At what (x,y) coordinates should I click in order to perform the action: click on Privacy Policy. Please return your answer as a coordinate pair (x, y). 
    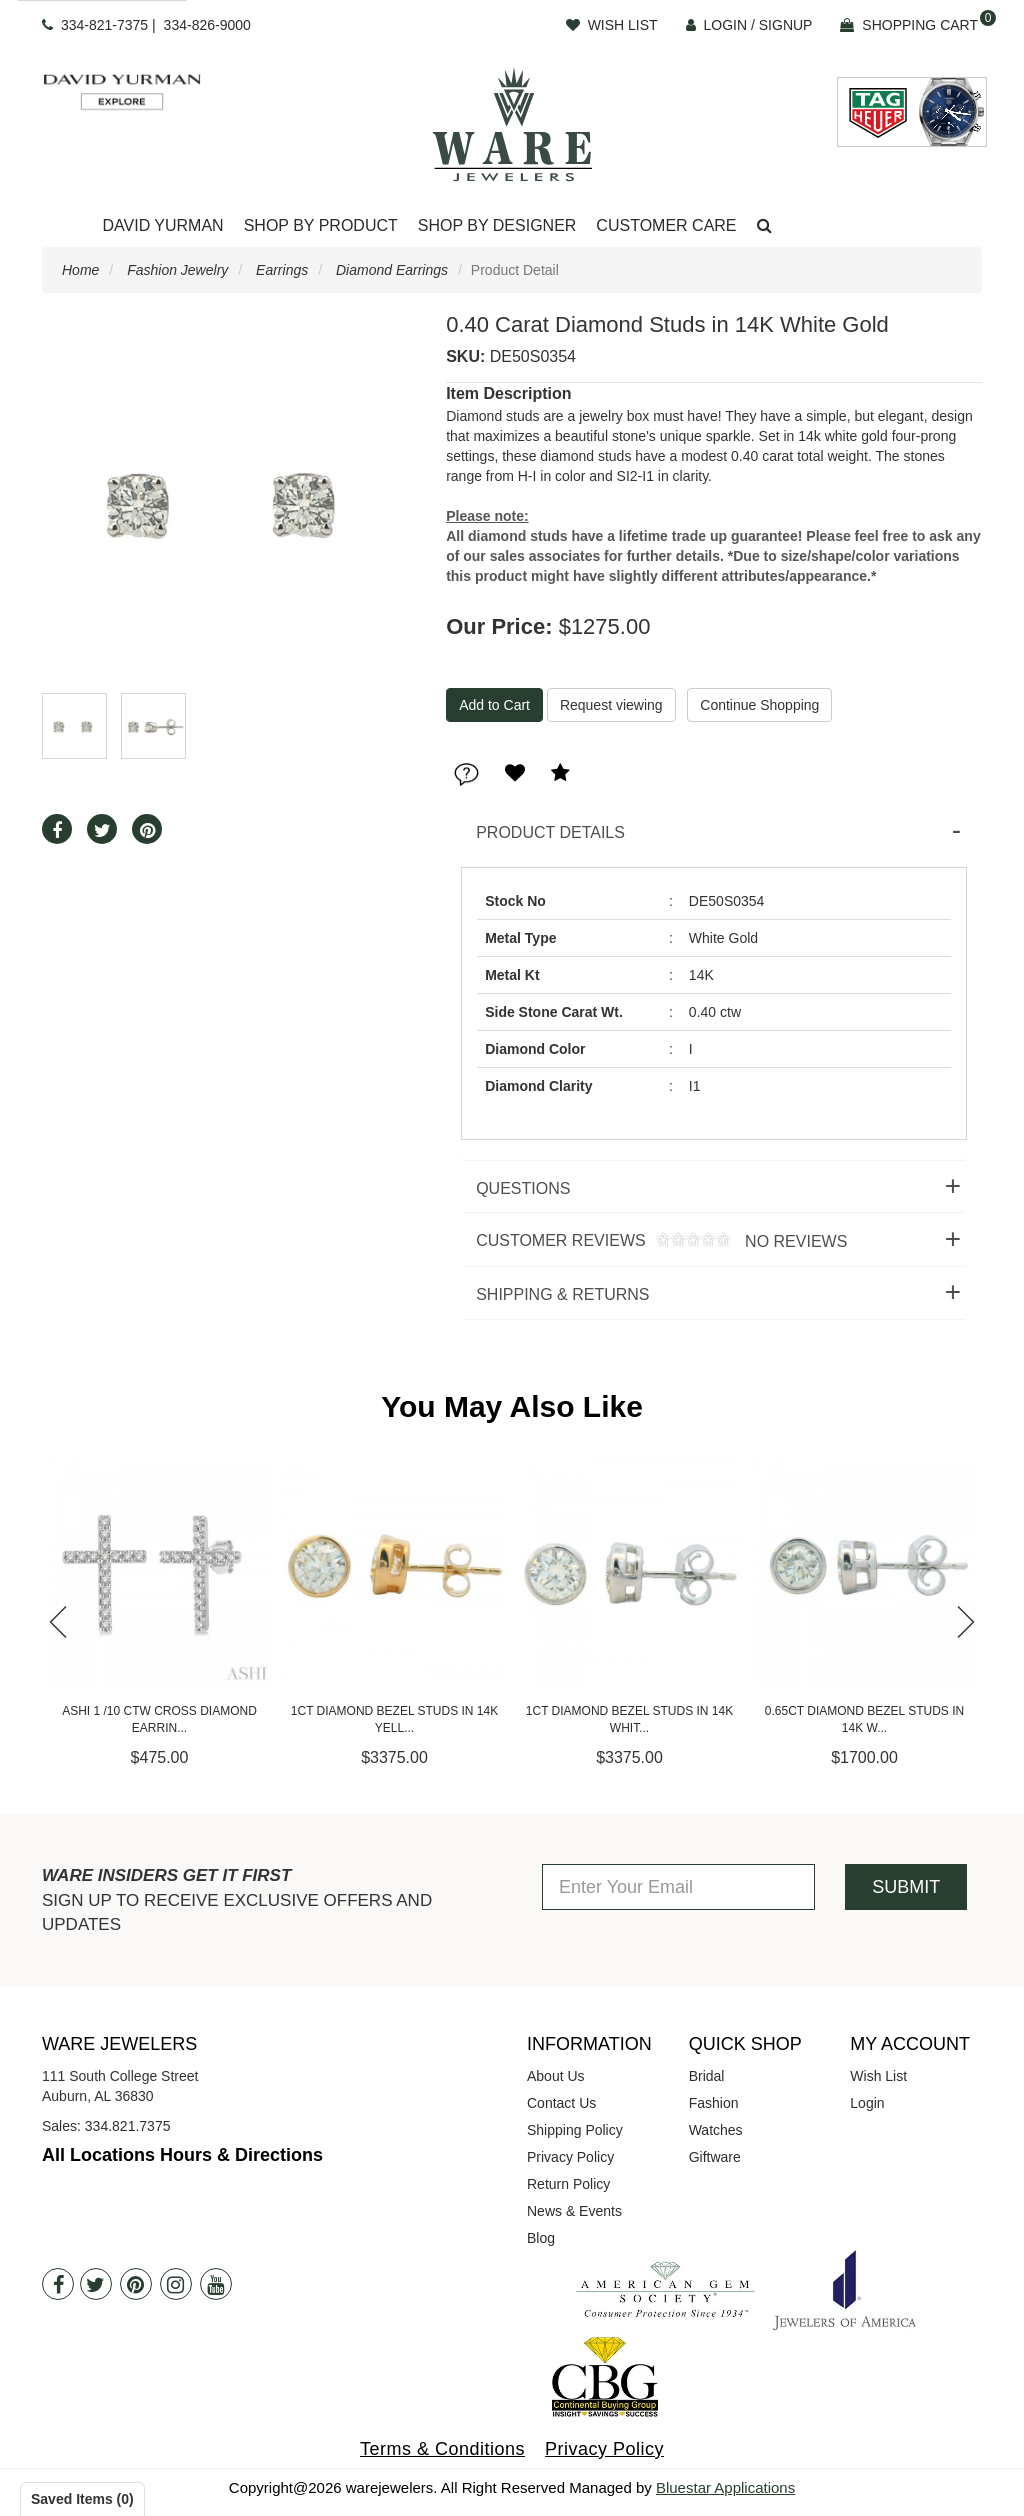
    Looking at the image, I should click on (570, 2157).